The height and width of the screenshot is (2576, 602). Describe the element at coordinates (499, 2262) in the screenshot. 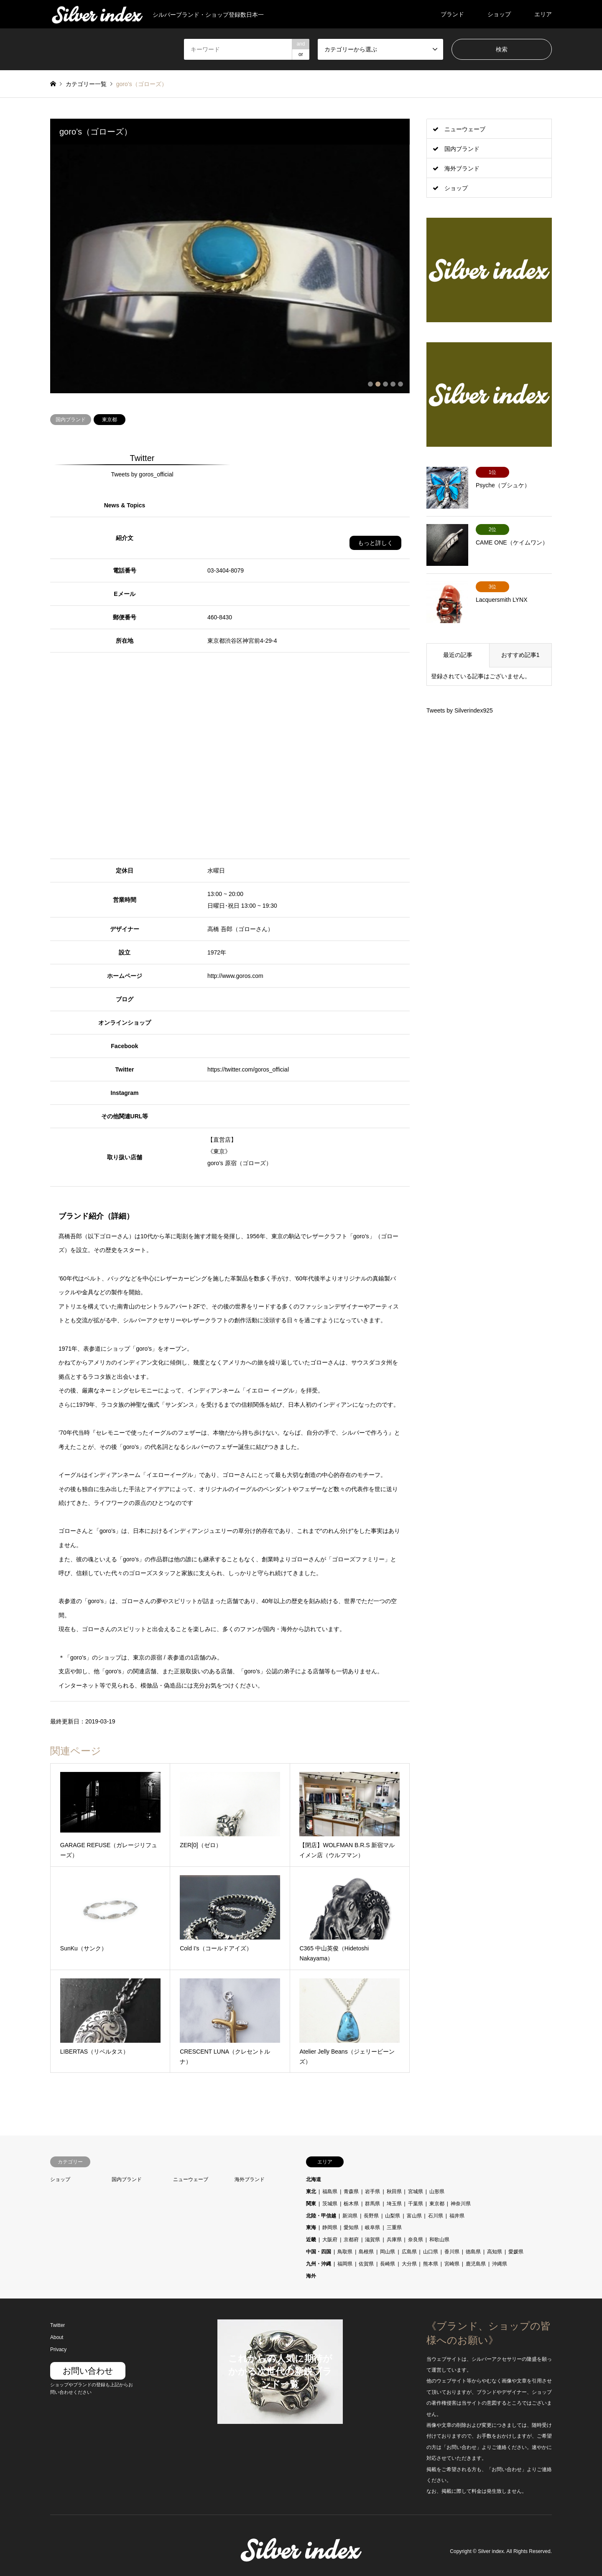

I see `沖縄県` at that location.